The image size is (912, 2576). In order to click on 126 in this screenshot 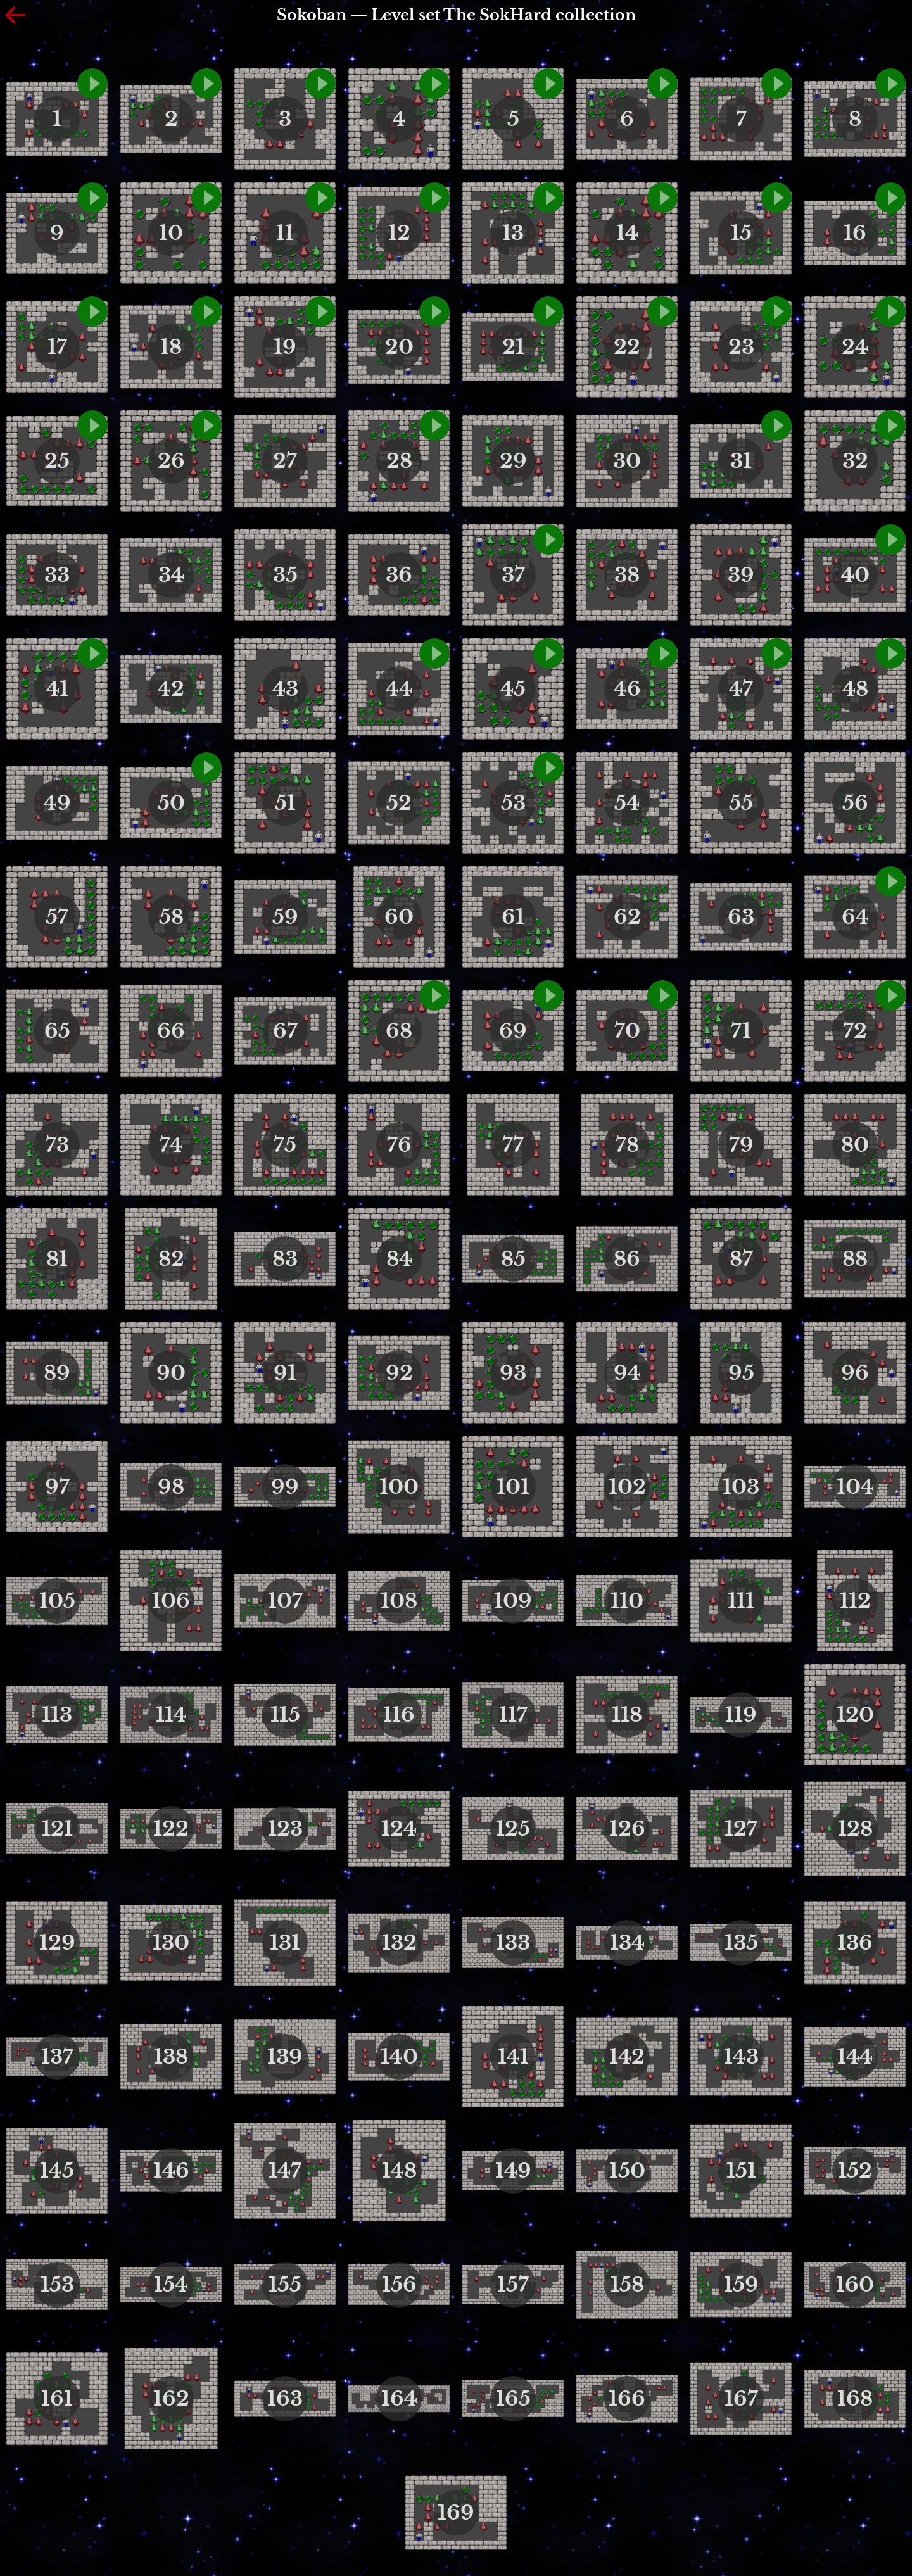, I will do `click(627, 1828)`.